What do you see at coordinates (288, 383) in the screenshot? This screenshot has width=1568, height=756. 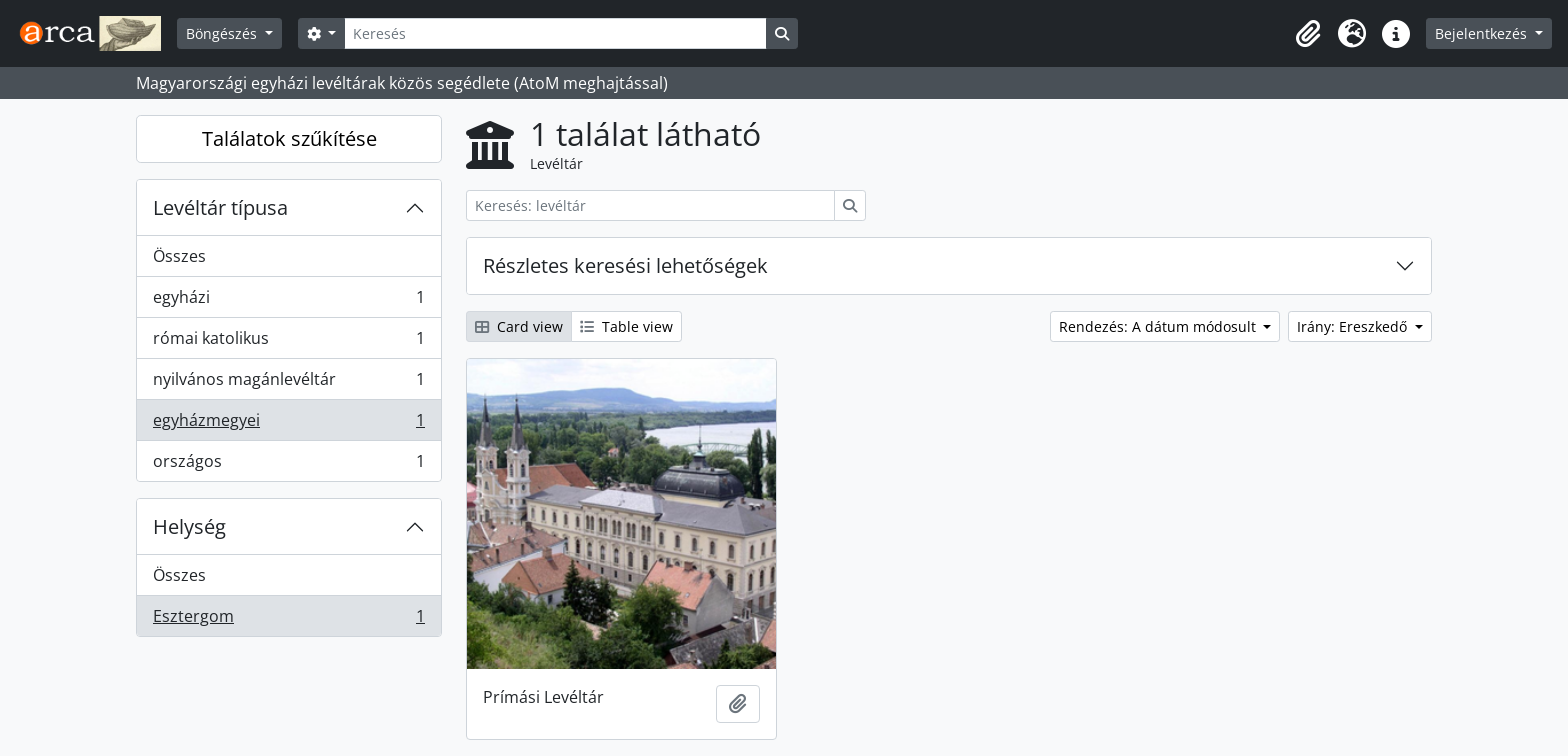 I see `nyilvános magánlevéltár` at bounding box center [288, 383].